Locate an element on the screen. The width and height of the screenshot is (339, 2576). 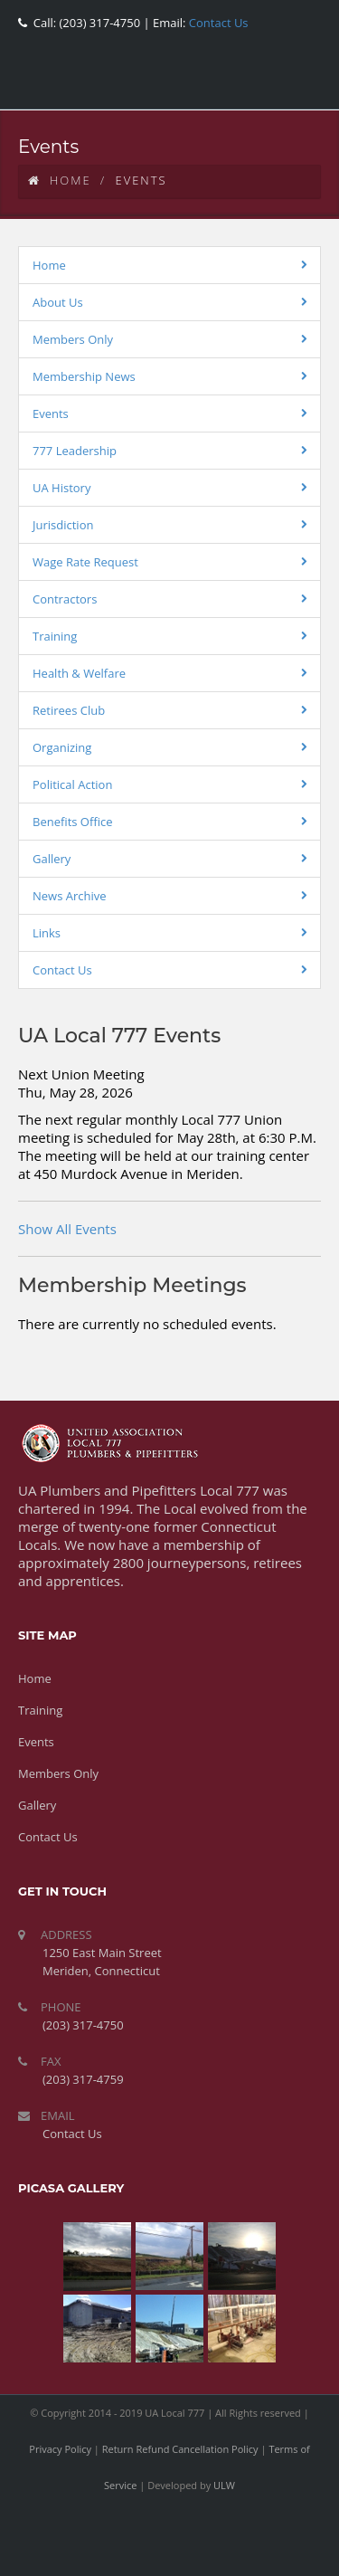
facebook is located at coordinates (176, 86).